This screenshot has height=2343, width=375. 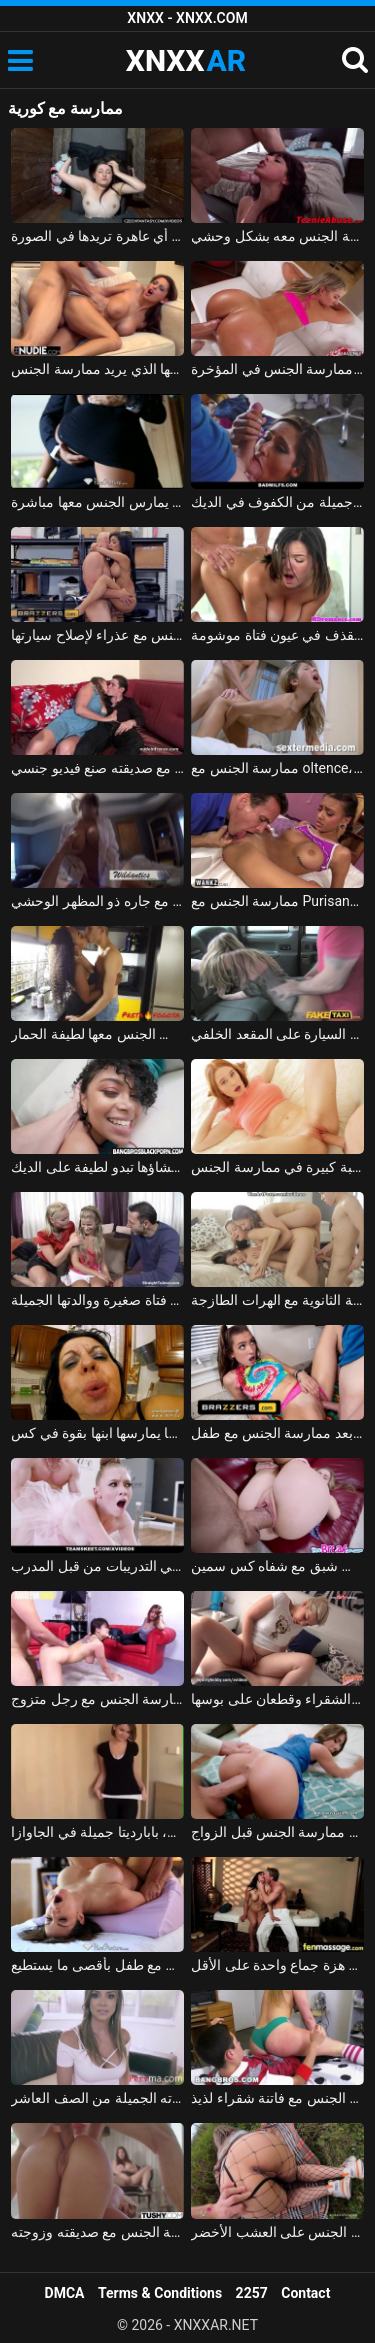 I want to click on ممارسة الجنس مع والدته الجميلة من الصف العاشر, so click(x=97, y=2098).